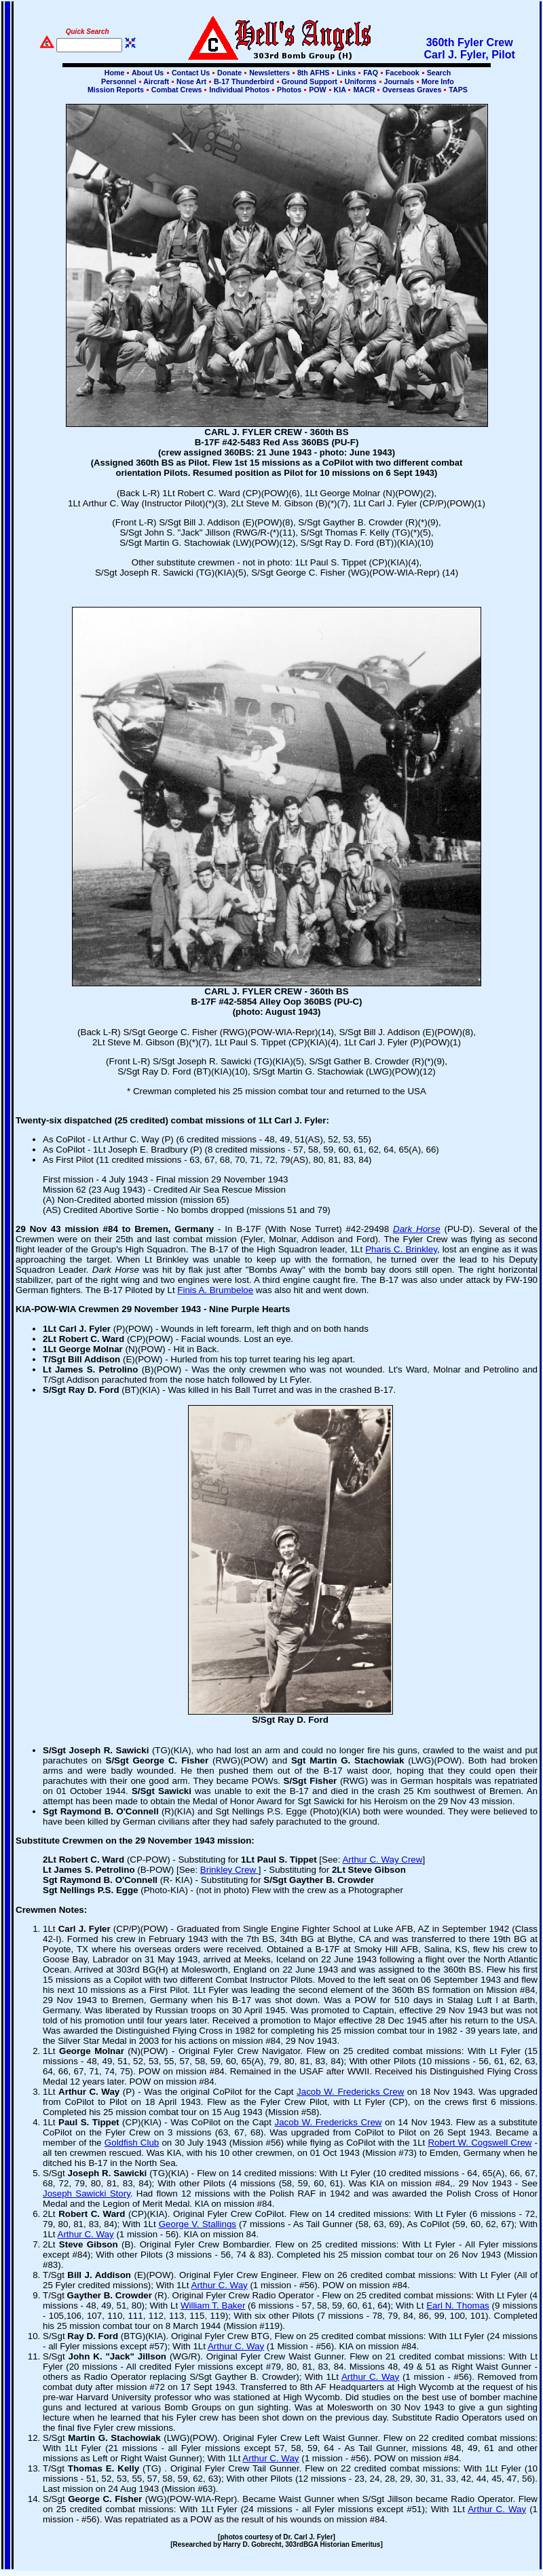  I want to click on Arthur C. Way Crew, so click(382, 1859).